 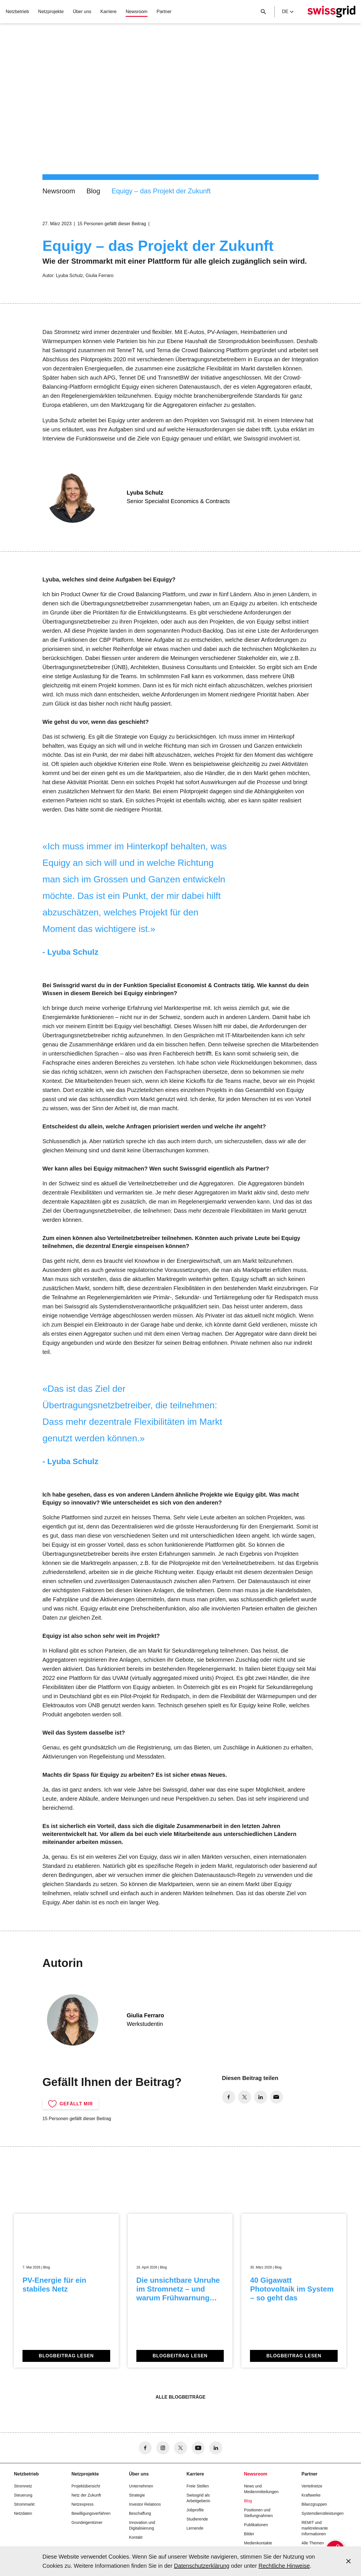 What do you see at coordinates (314, 2528) in the screenshot?
I see `REMIT und marktrelevante Informationen` at bounding box center [314, 2528].